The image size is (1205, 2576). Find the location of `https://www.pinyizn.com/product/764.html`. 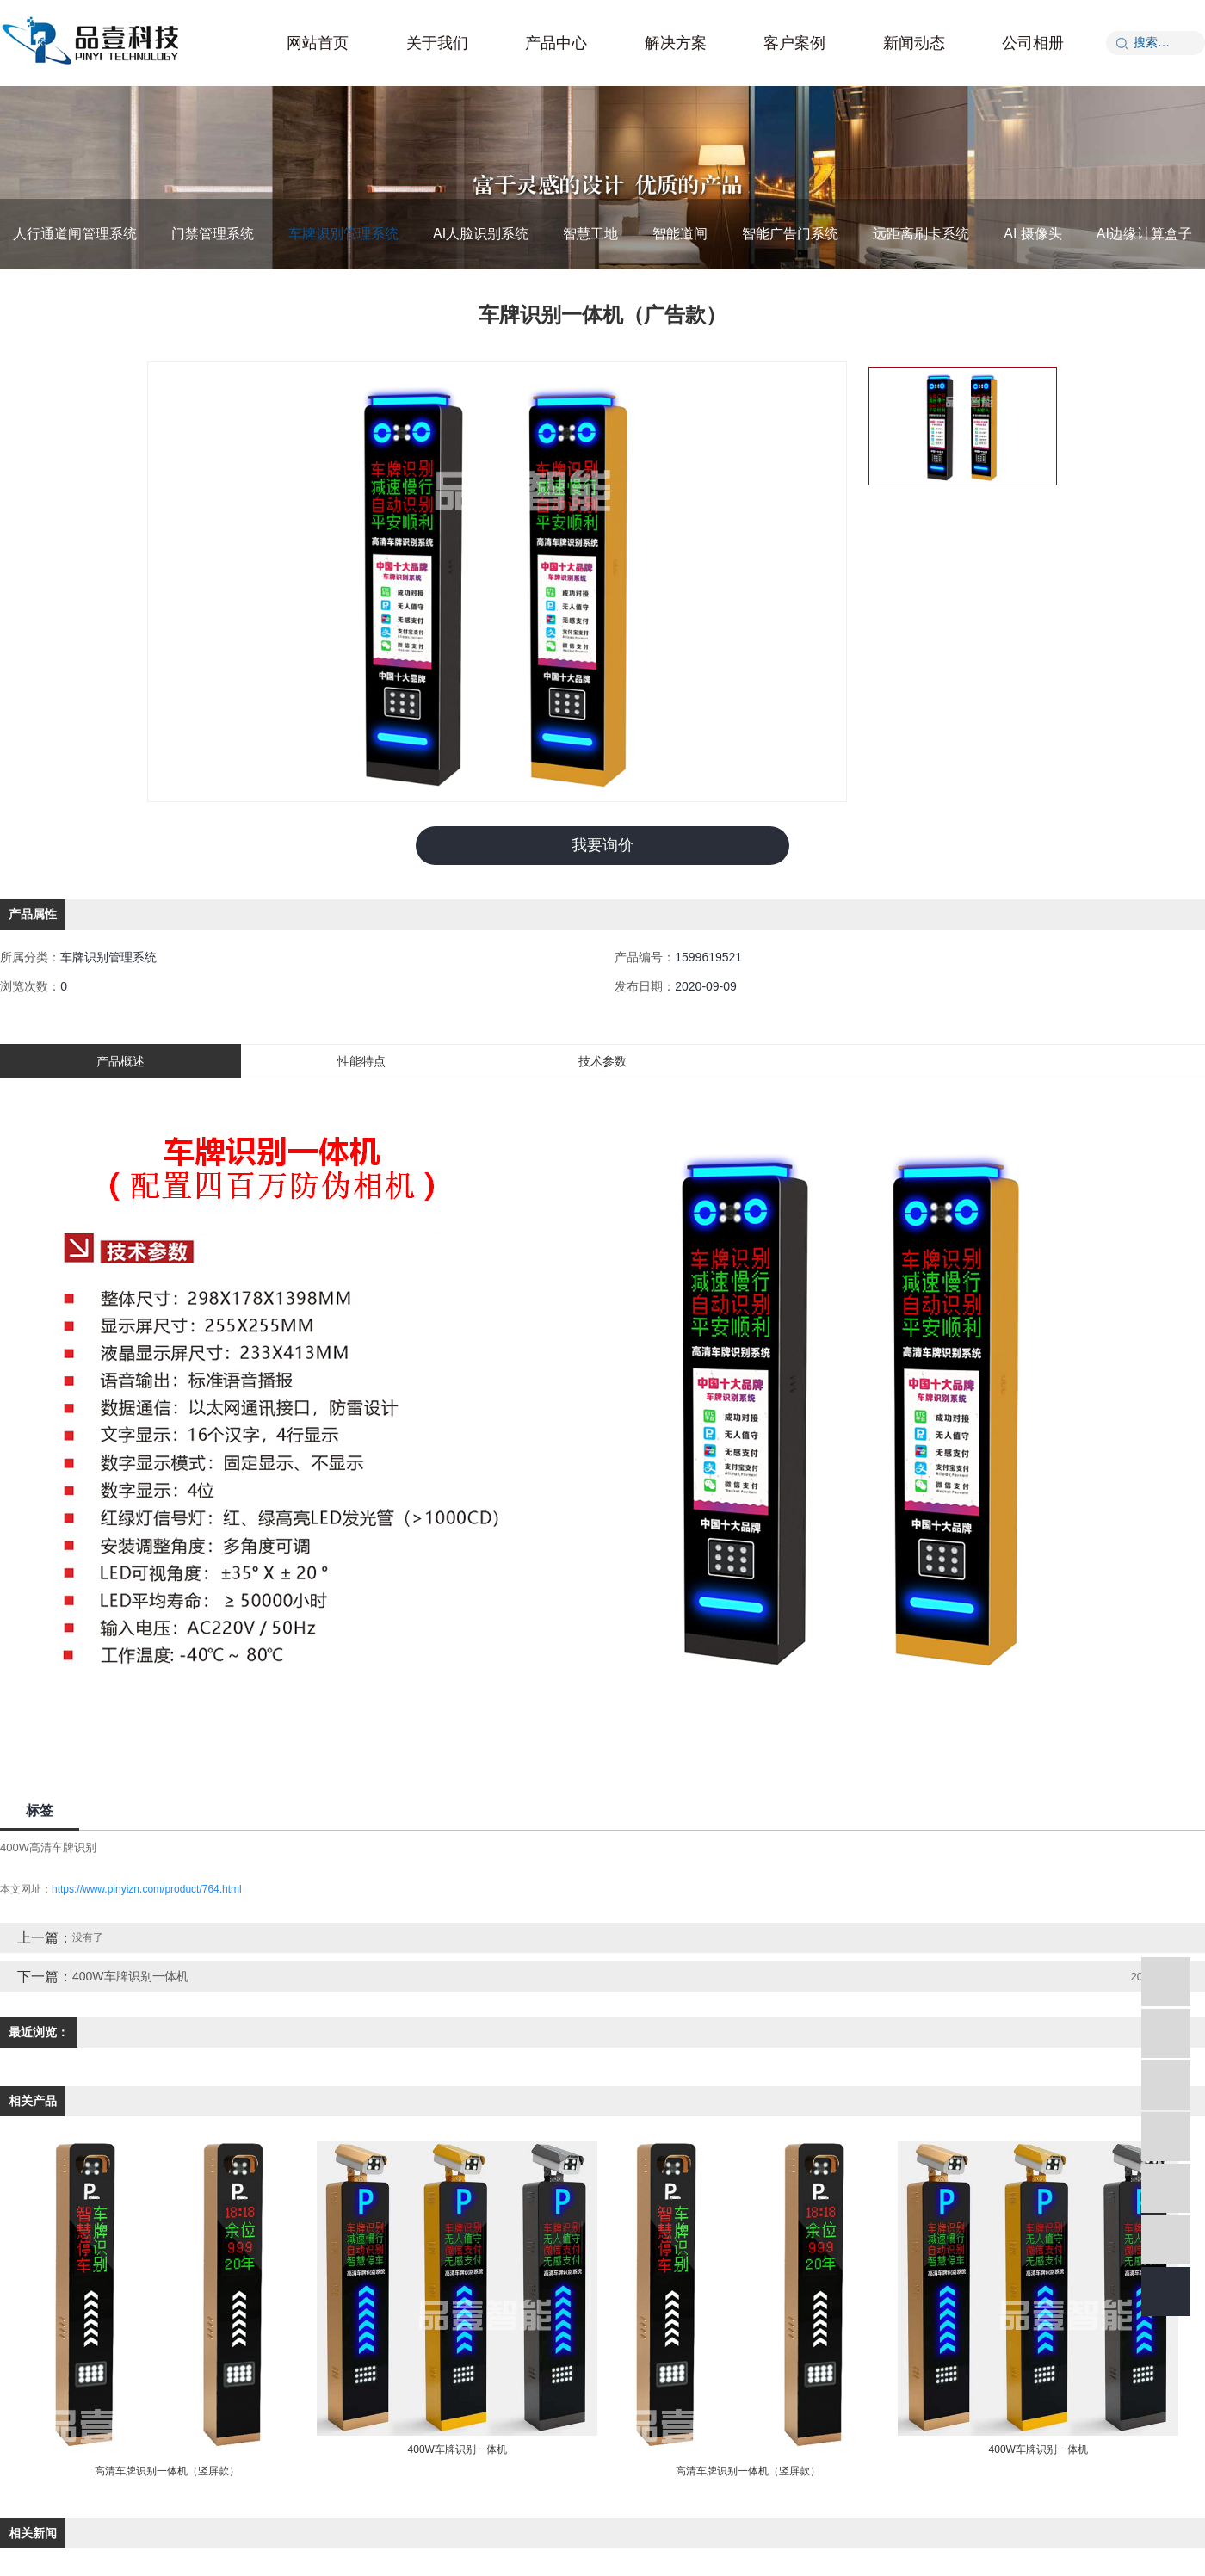

https://www.pinyizn.com/product/764.html is located at coordinates (147, 1889).